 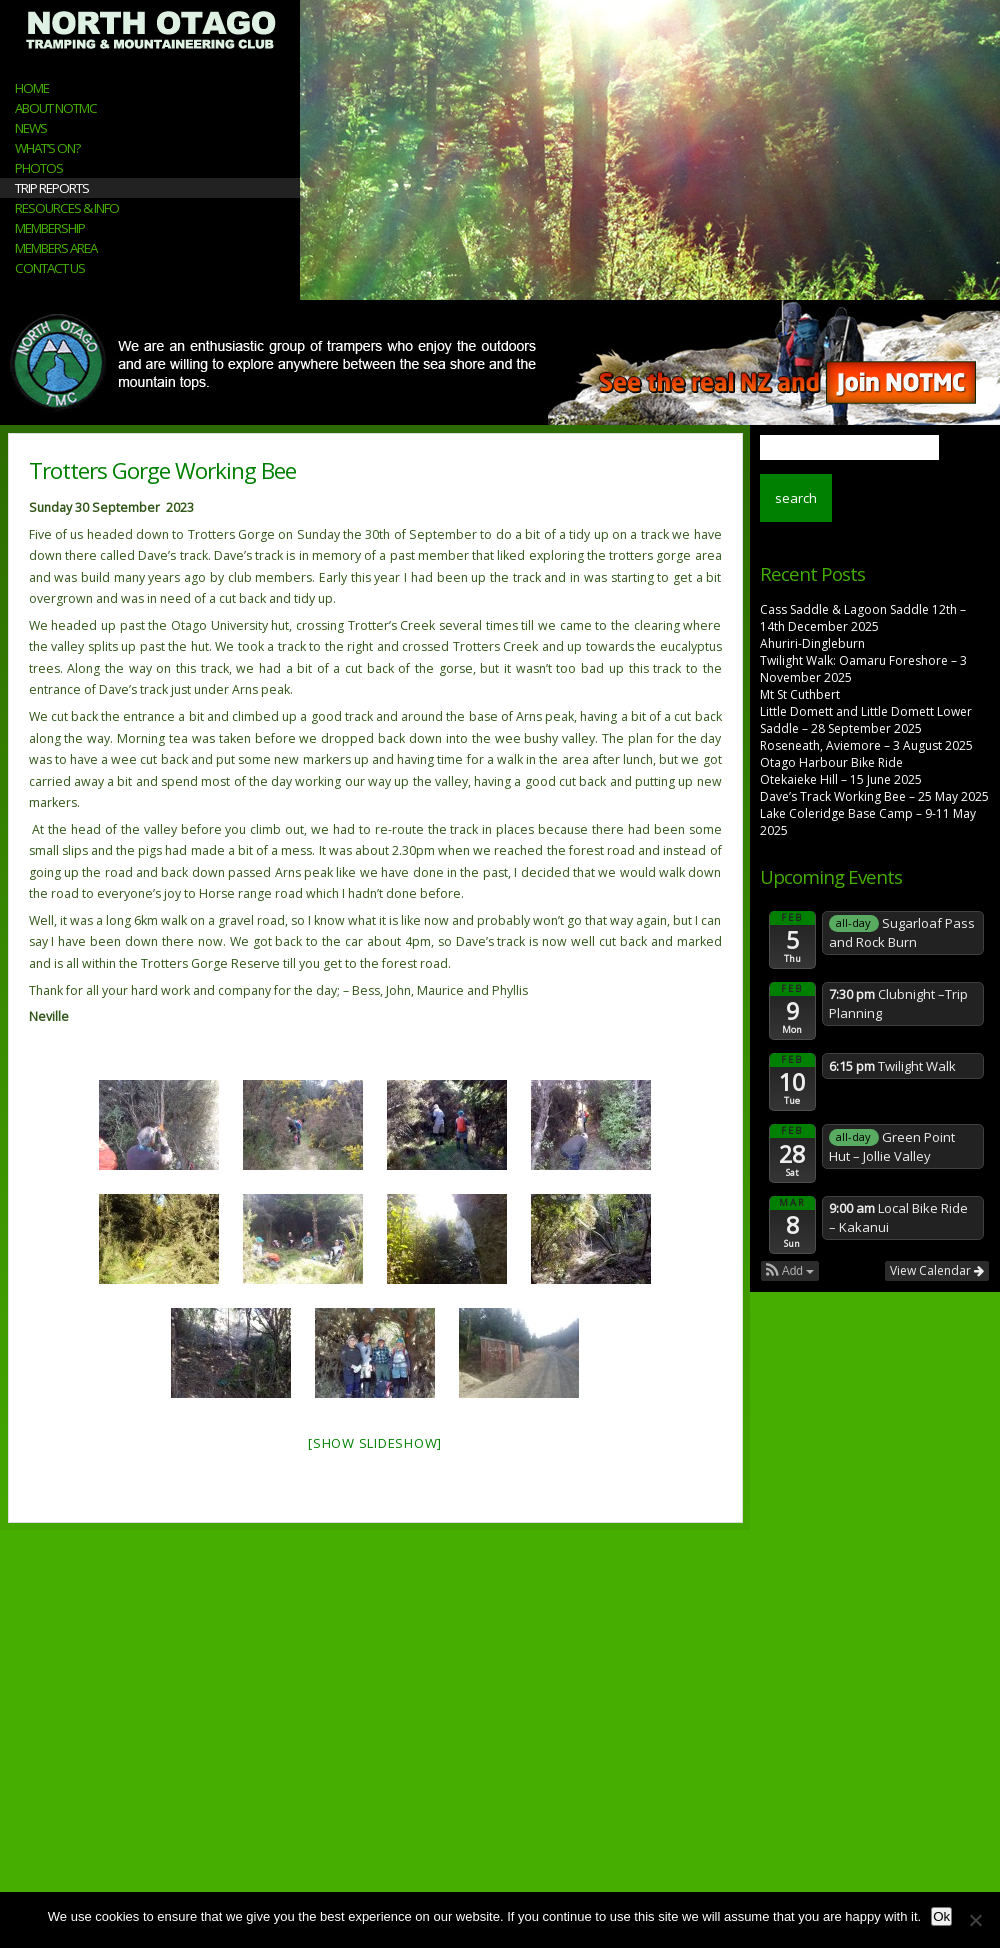 I want to click on Membership, so click(x=50, y=228).